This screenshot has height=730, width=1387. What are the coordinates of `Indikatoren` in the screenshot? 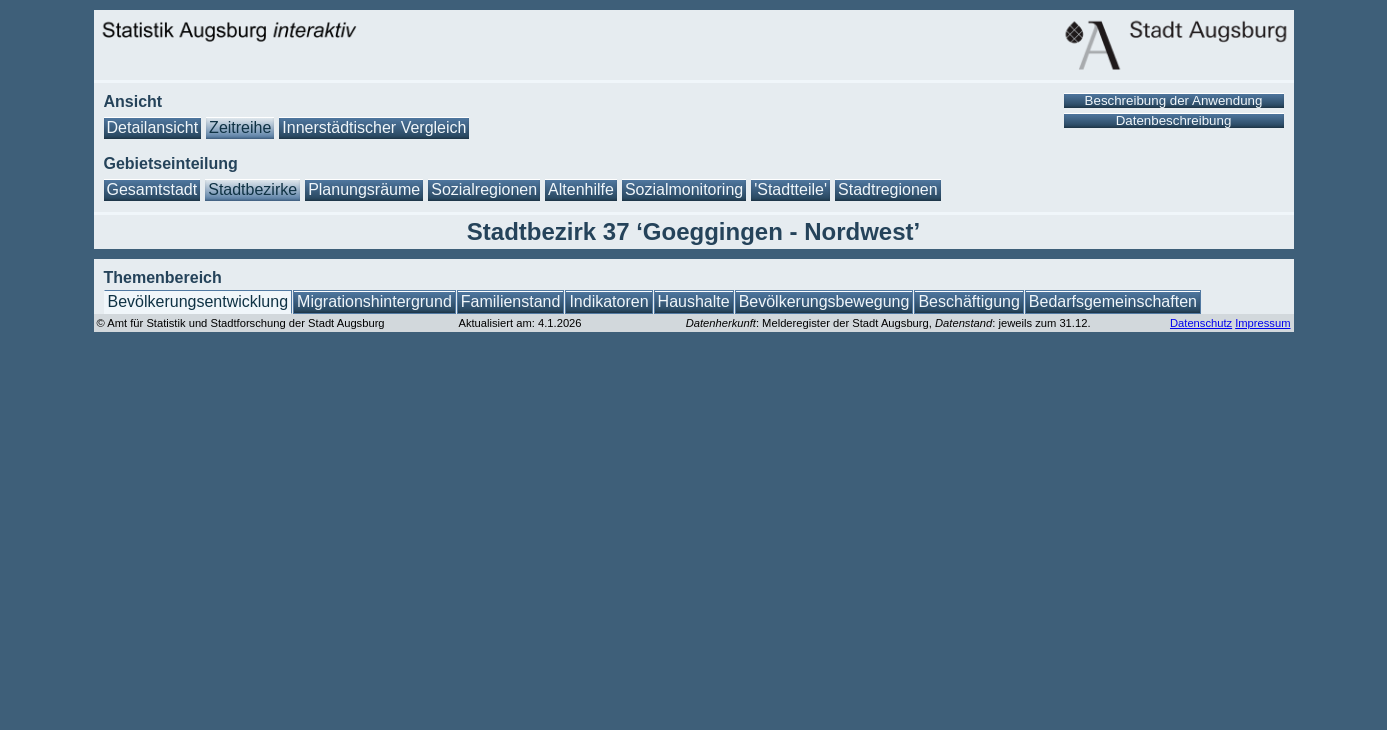 It's located at (608, 301).